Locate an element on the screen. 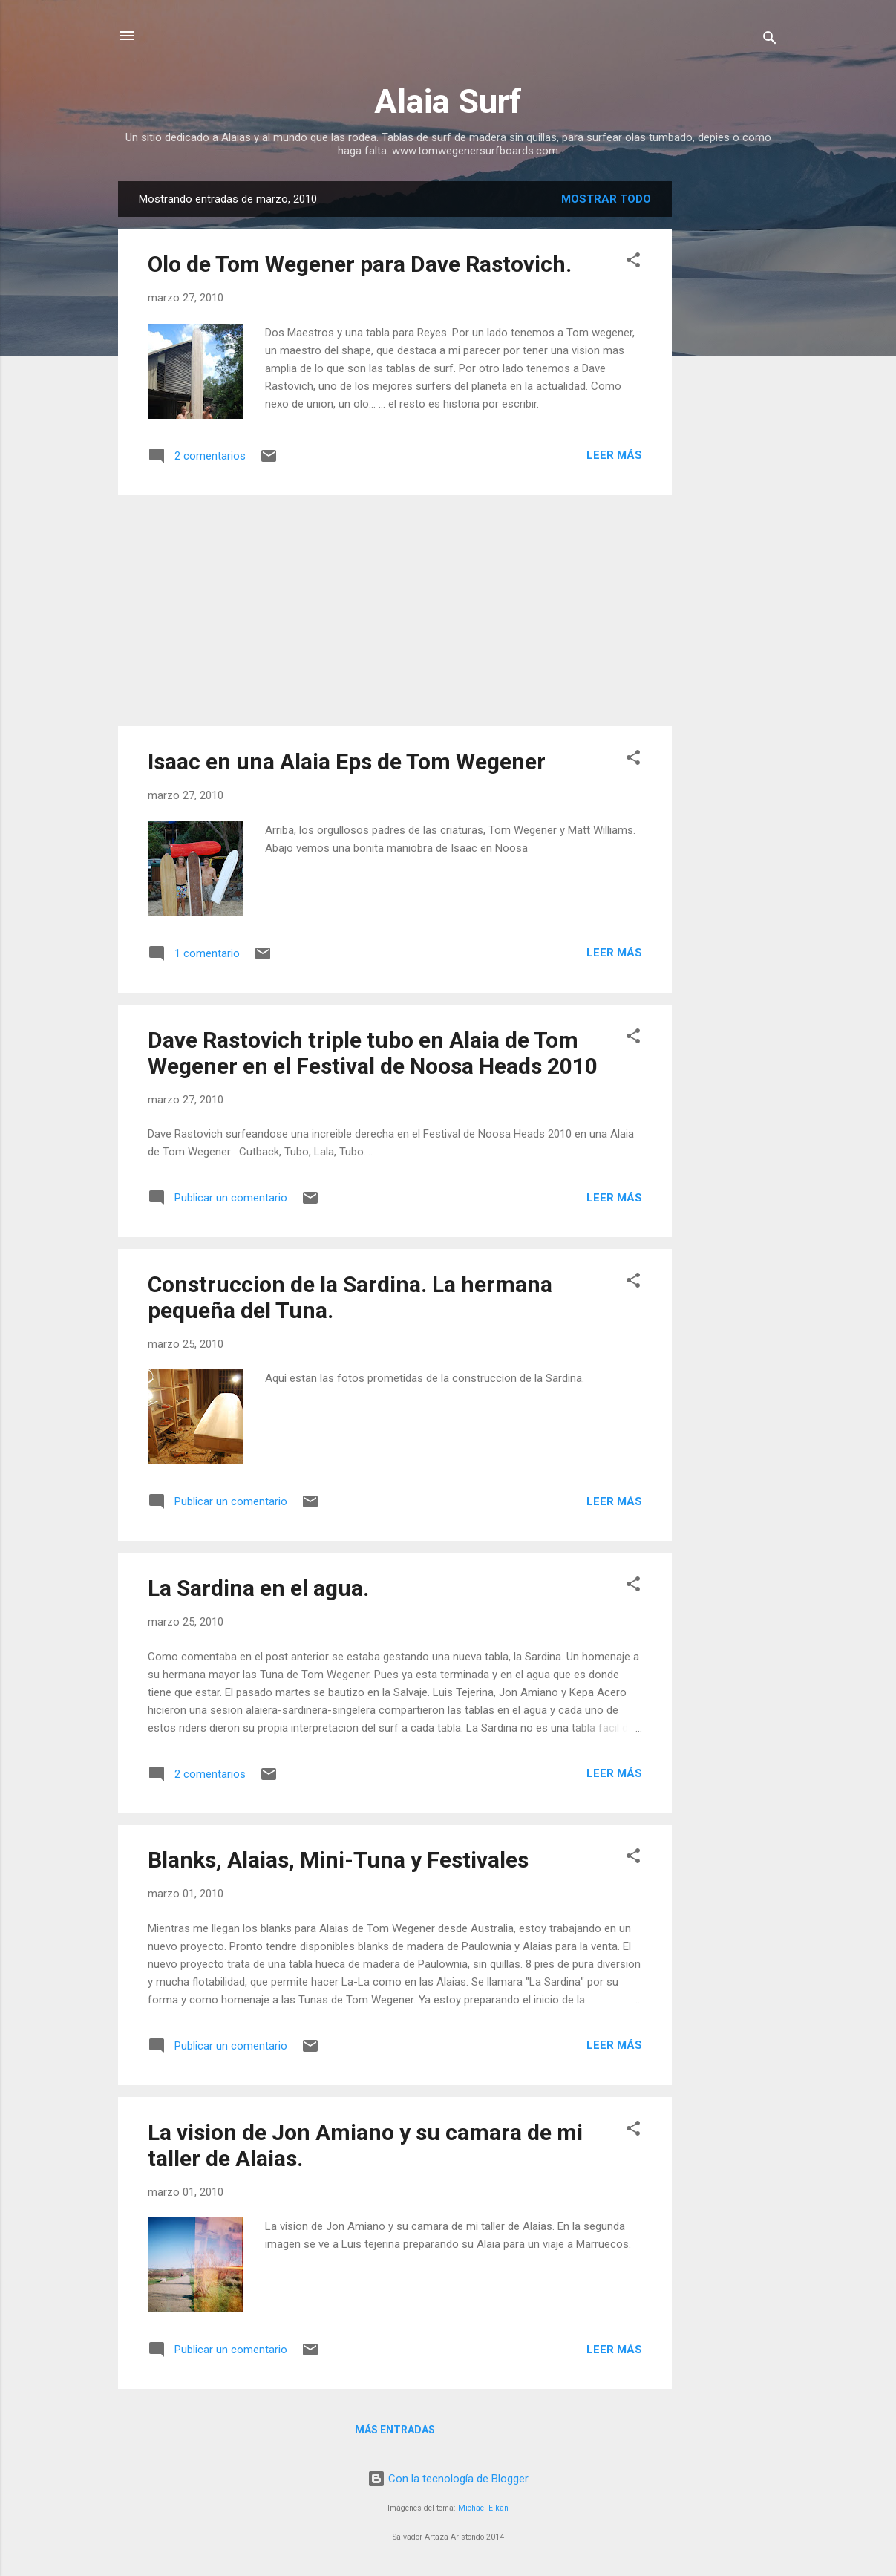 This screenshot has height=2576, width=896. Blanks, Alaias, Mini-Tuna y Festivales is located at coordinates (338, 1860).